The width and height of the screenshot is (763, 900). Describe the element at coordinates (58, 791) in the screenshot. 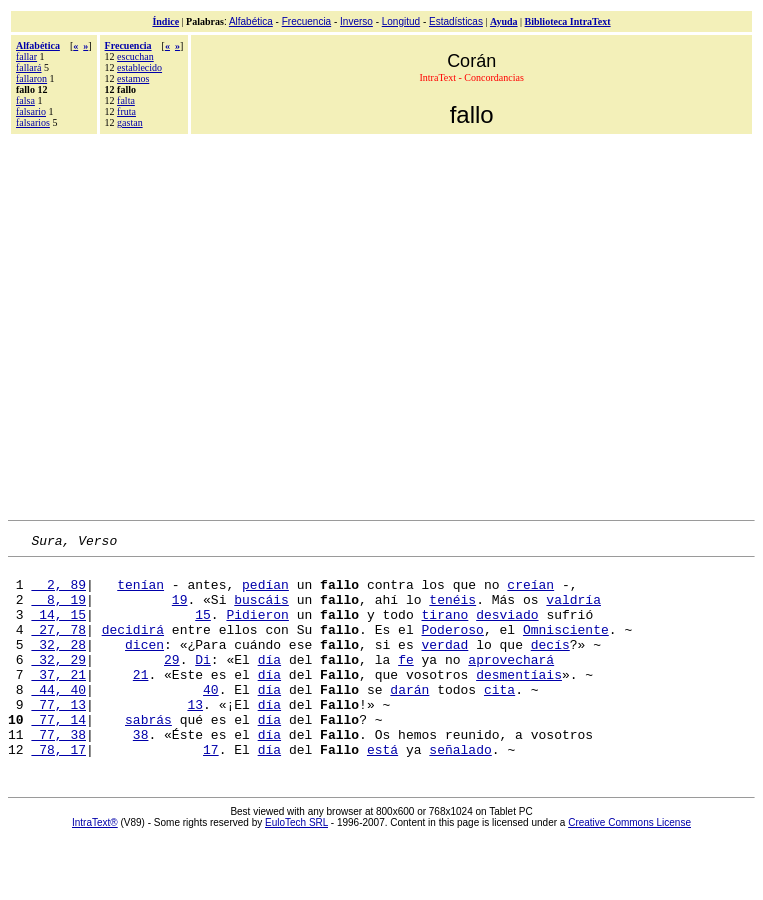

I see `78, 17` at that location.